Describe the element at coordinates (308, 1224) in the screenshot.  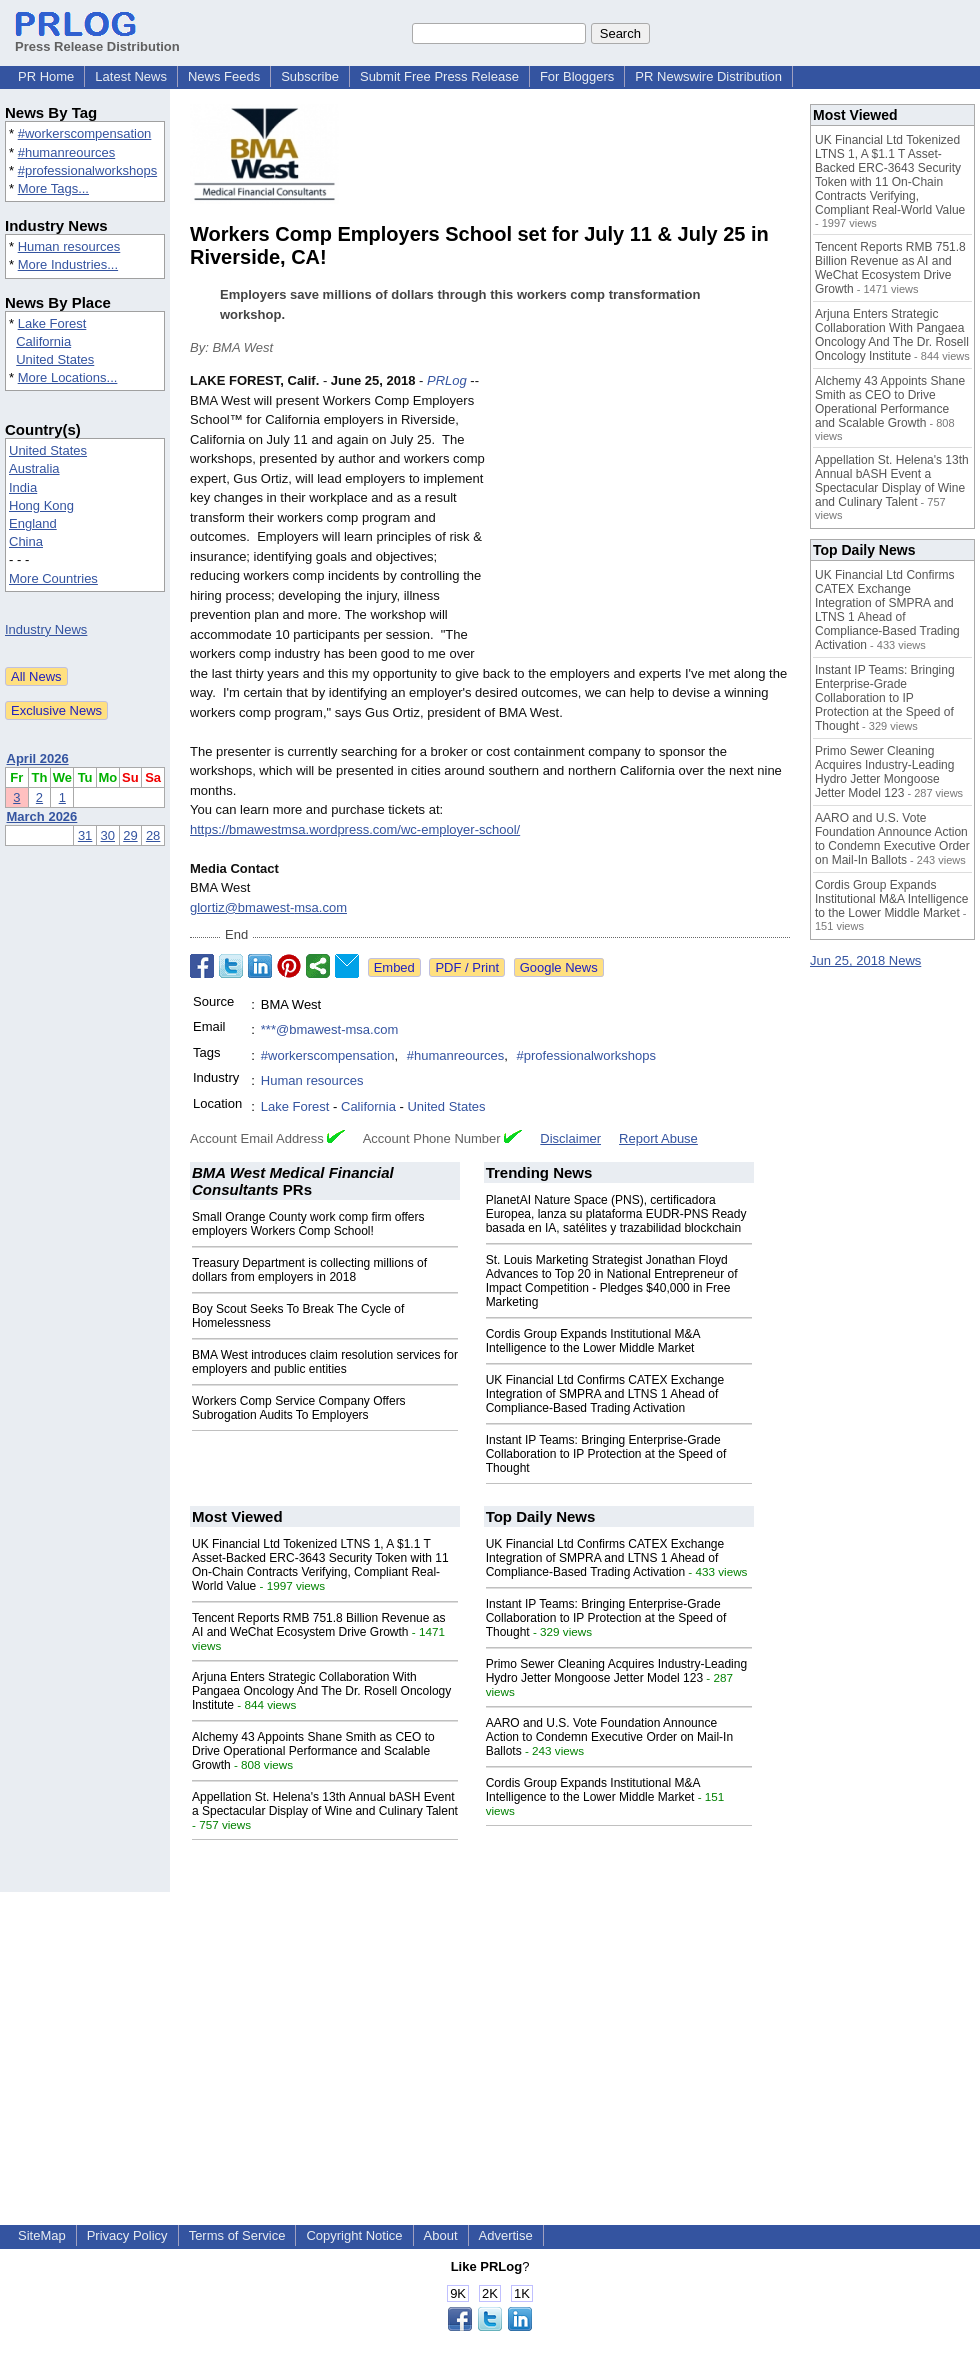
I see `Small Orange County work comp firm offers employers Workers Comp School!` at that location.